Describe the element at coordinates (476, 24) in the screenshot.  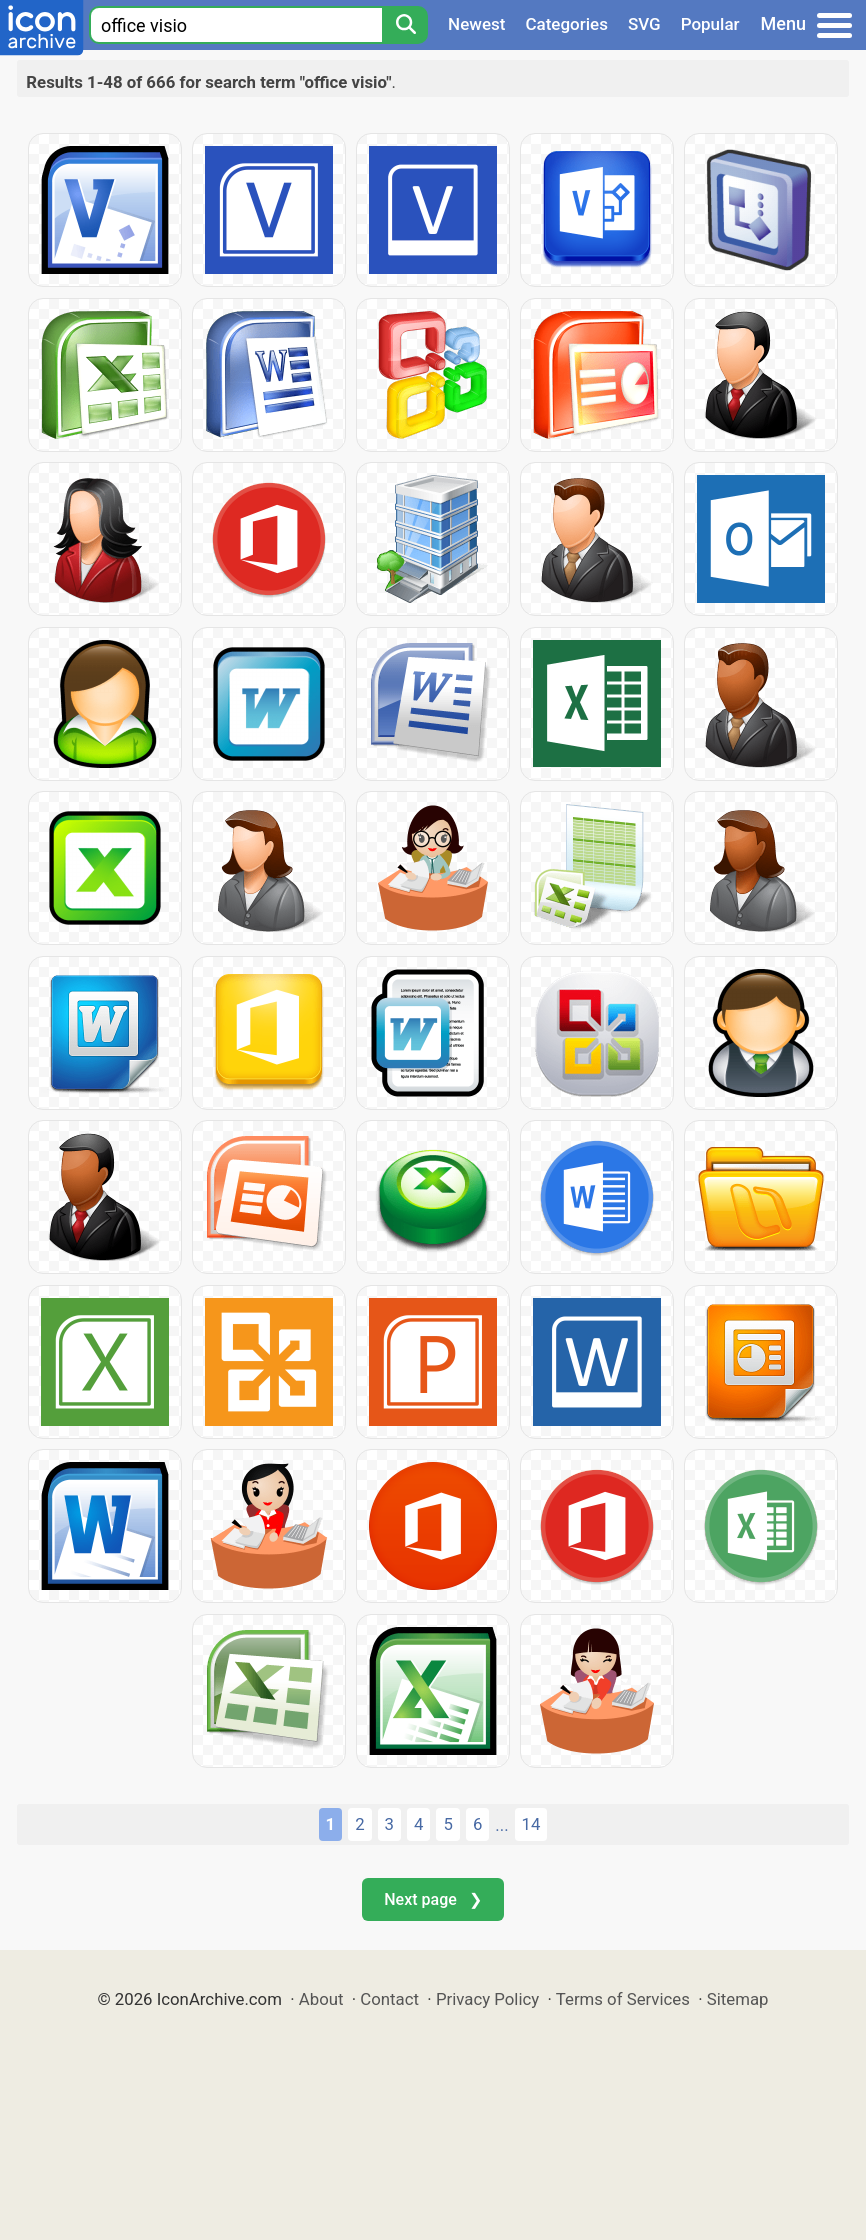
I see `Newest` at that location.